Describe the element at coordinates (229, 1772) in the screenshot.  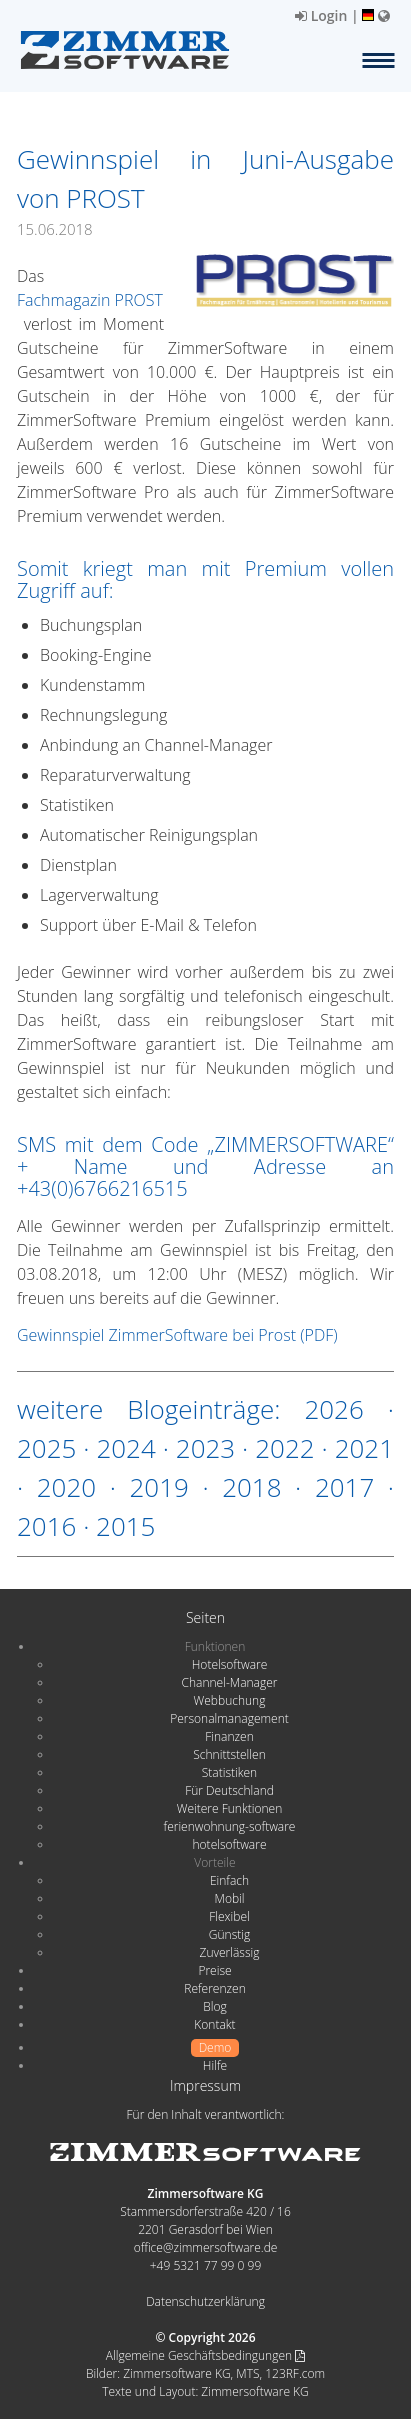
I see `Statistiken` at that location.